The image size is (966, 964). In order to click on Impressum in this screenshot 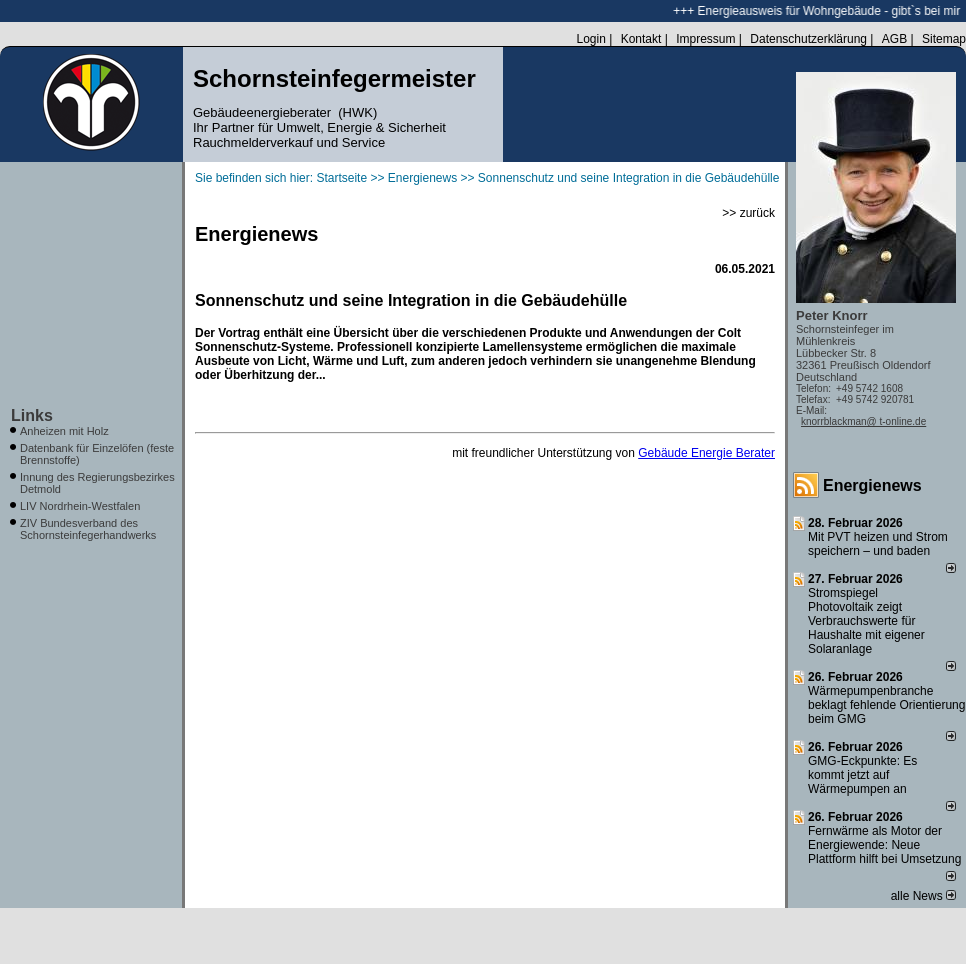, I will do `click(705, 39)`.